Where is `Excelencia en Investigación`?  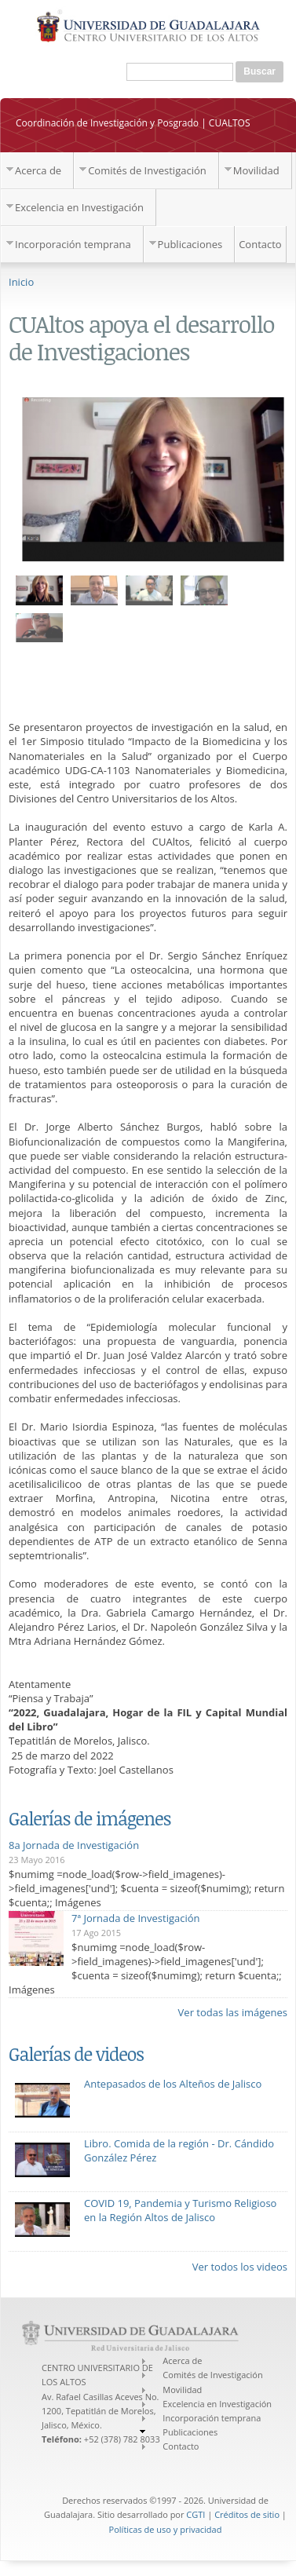
Excelencia en Investigación is located at coordinates (79, 207).